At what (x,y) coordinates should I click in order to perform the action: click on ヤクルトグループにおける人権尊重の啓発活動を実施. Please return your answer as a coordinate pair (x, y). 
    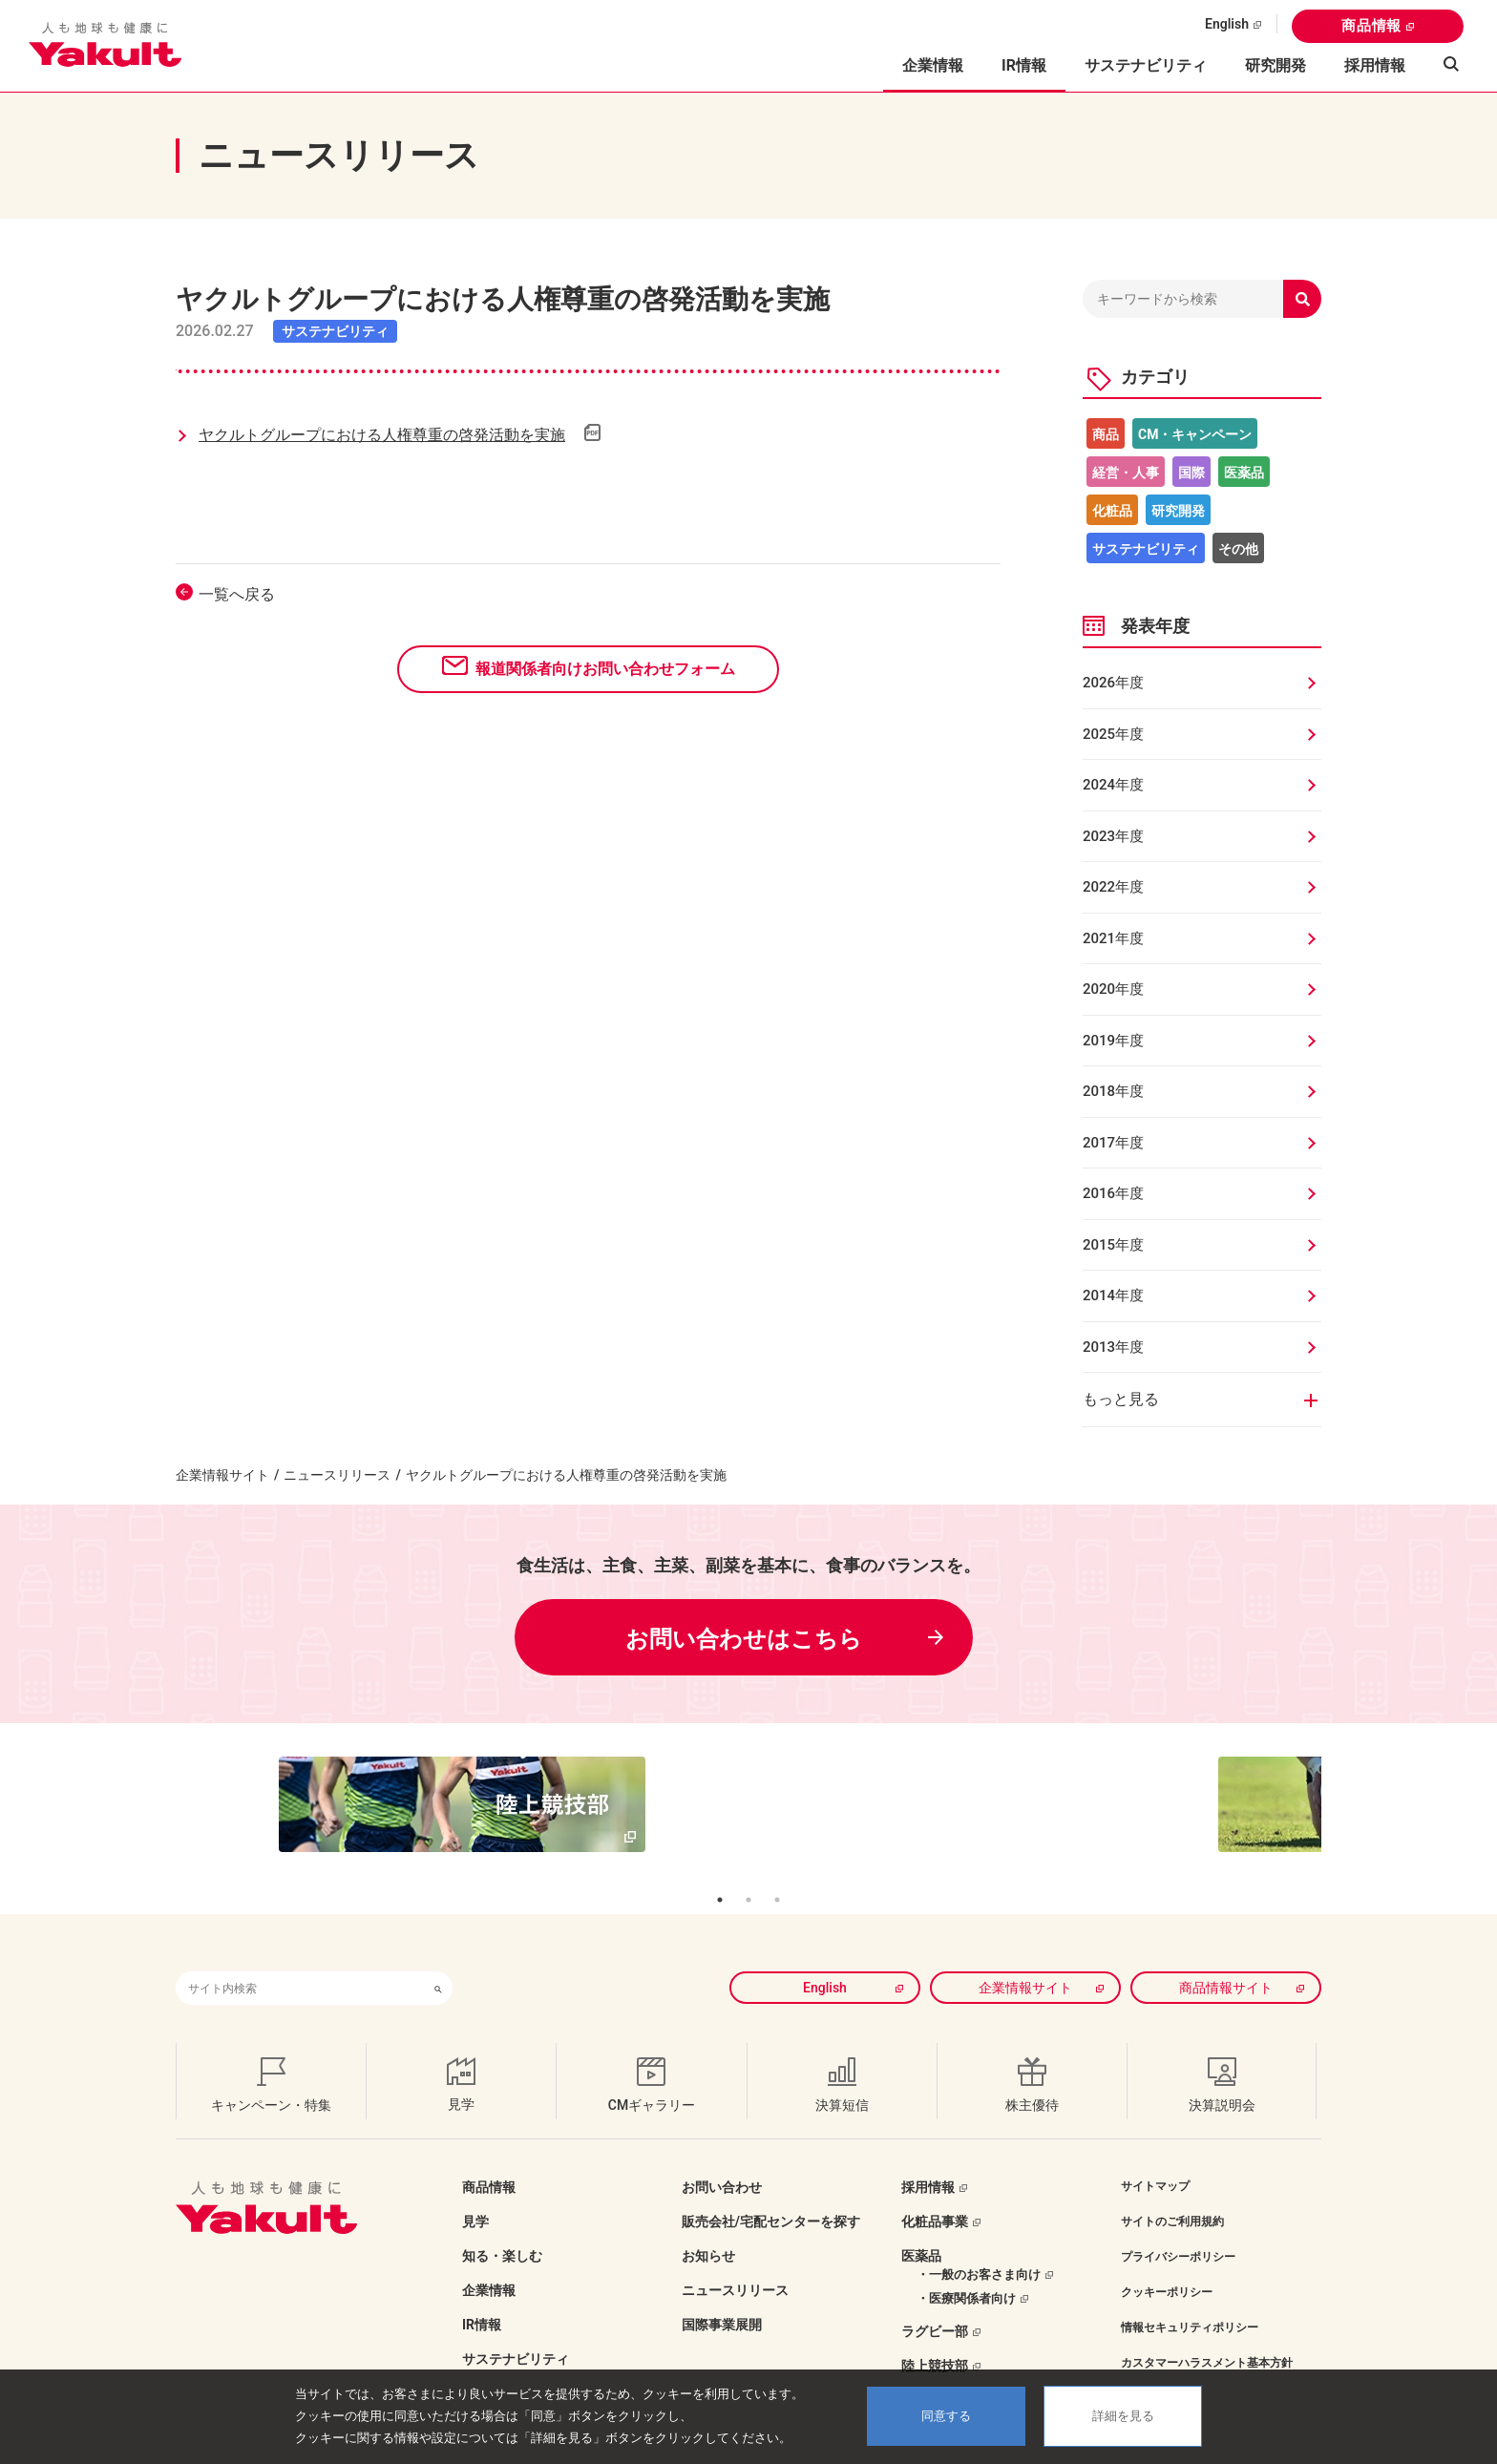
    Looking at the image, I should click on (382, 435).